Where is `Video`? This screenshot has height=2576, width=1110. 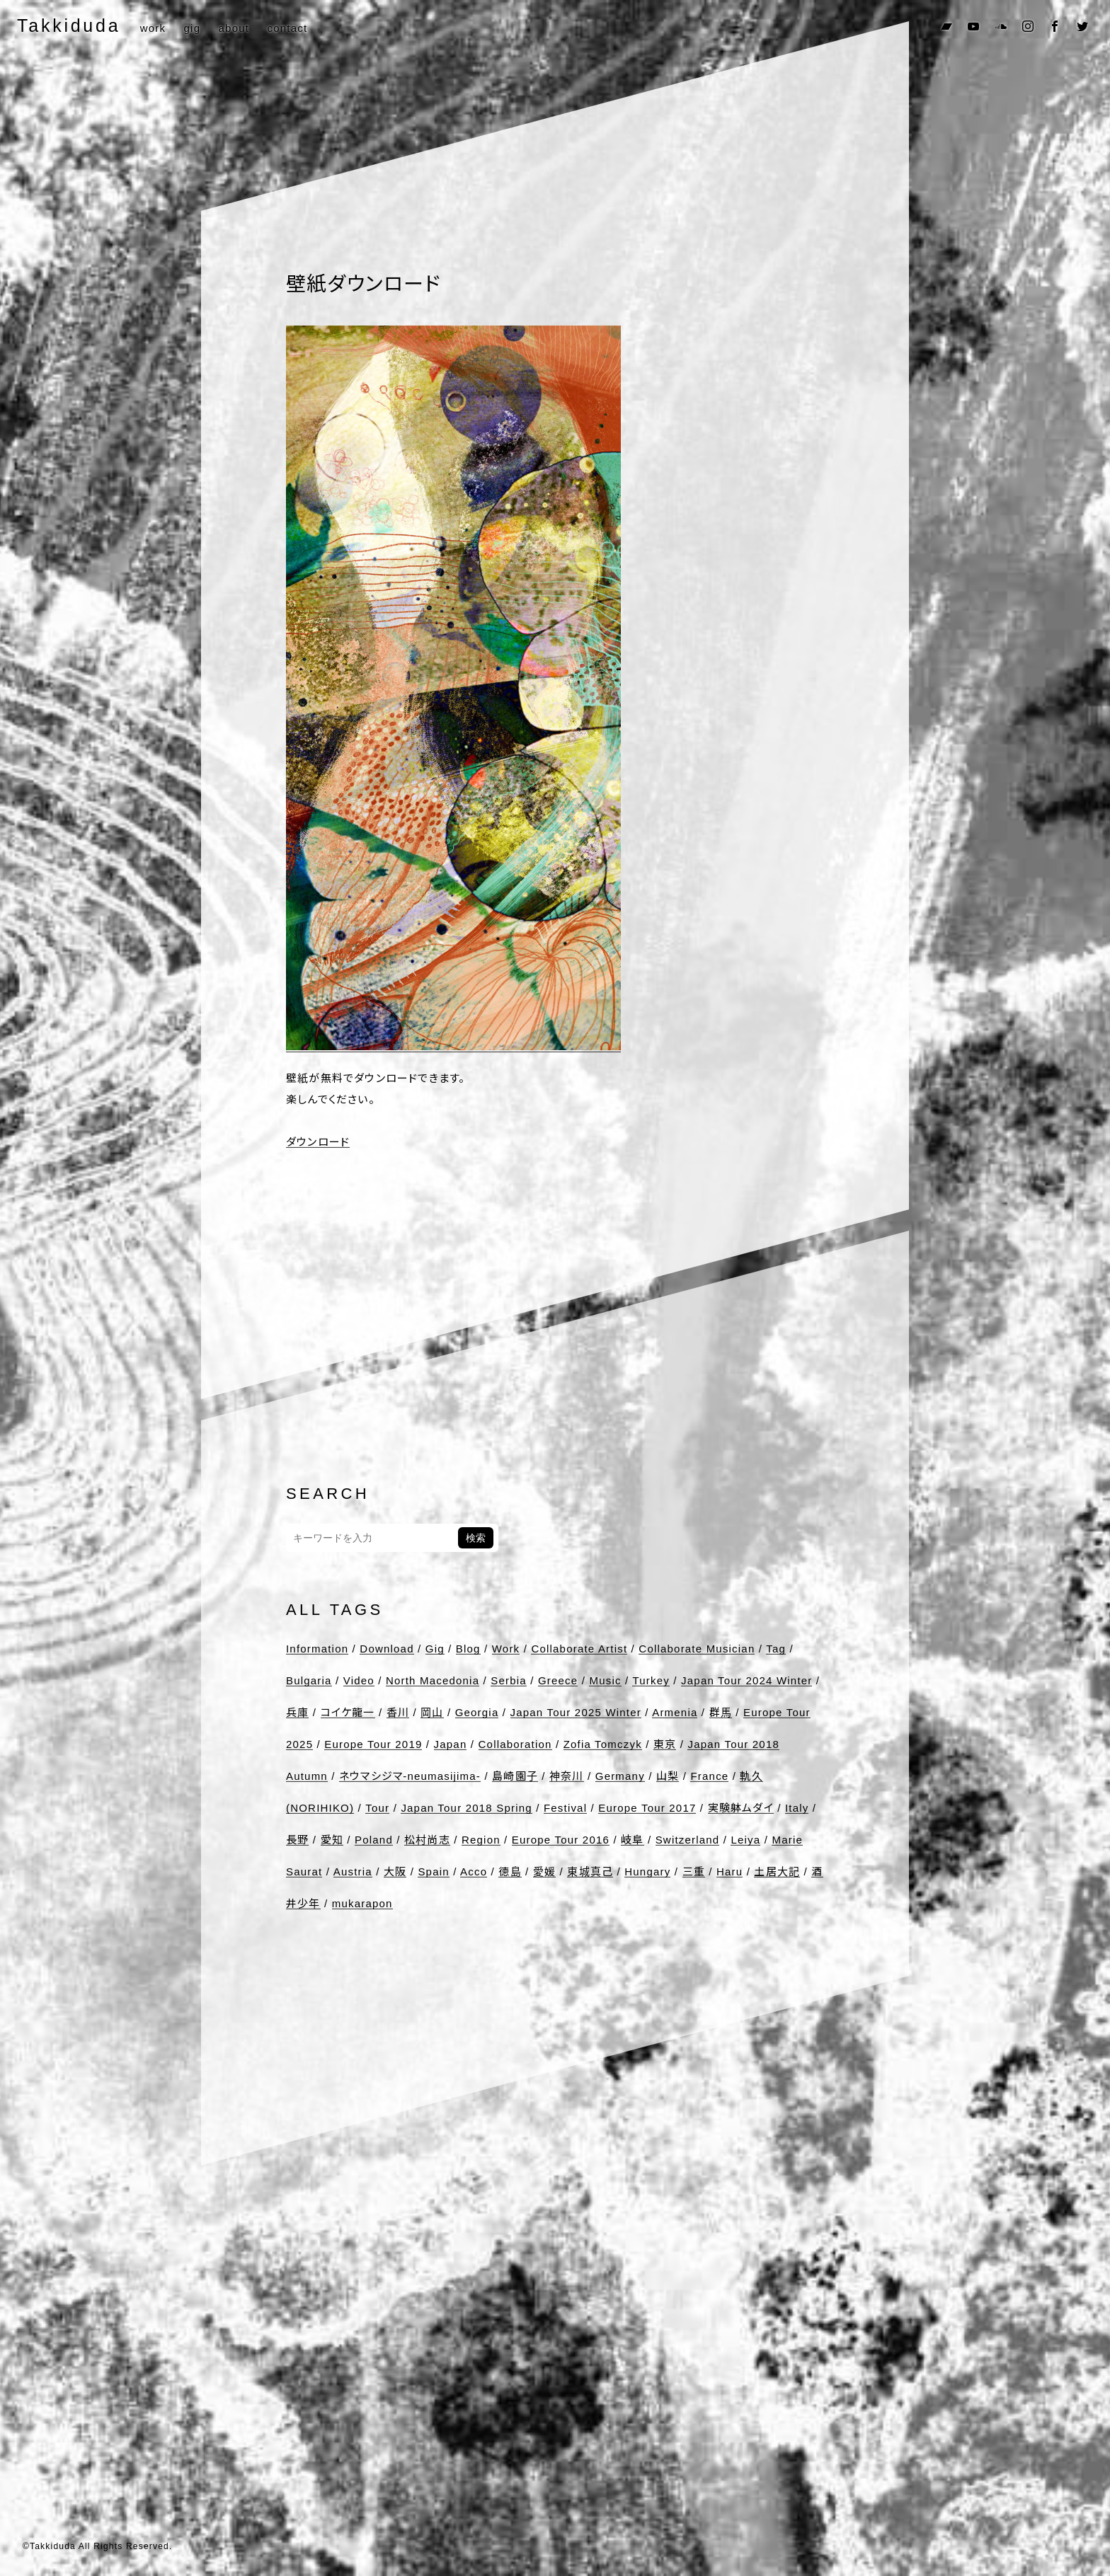 Video is located at coordinates (358, 1680).